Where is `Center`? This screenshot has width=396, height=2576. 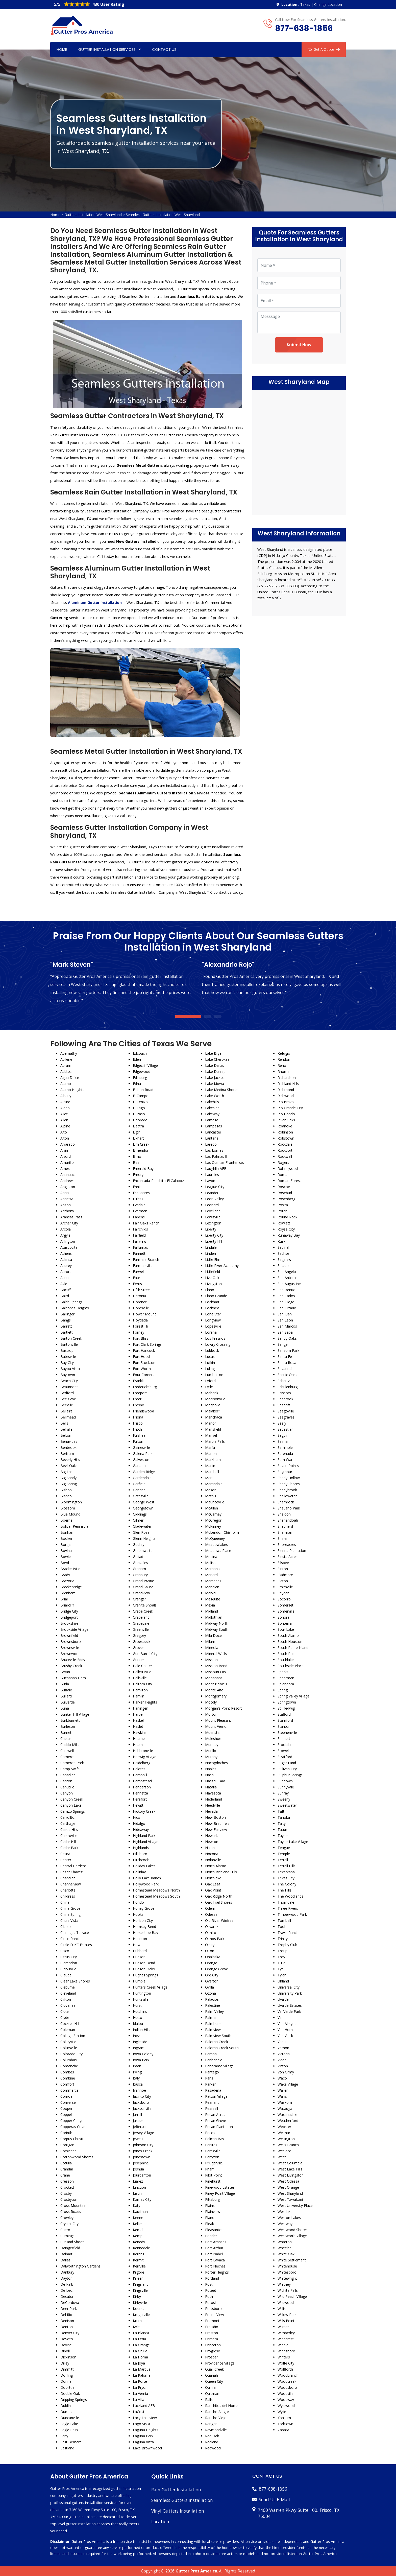 Center is located at coordinates (65, 1859).